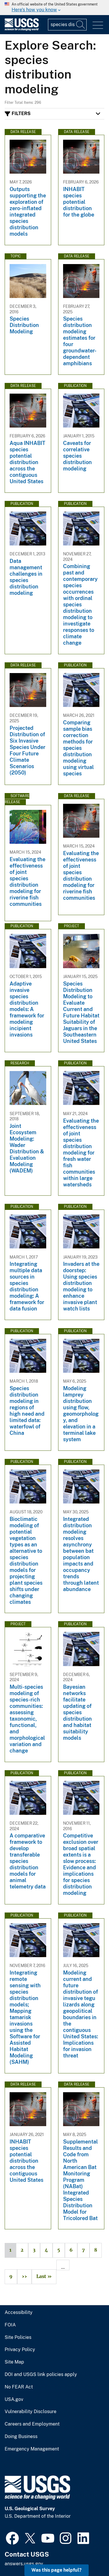 The width and height of the screenshot is (109, 2576). I want to click on Accessibility, so click(19, 2312).